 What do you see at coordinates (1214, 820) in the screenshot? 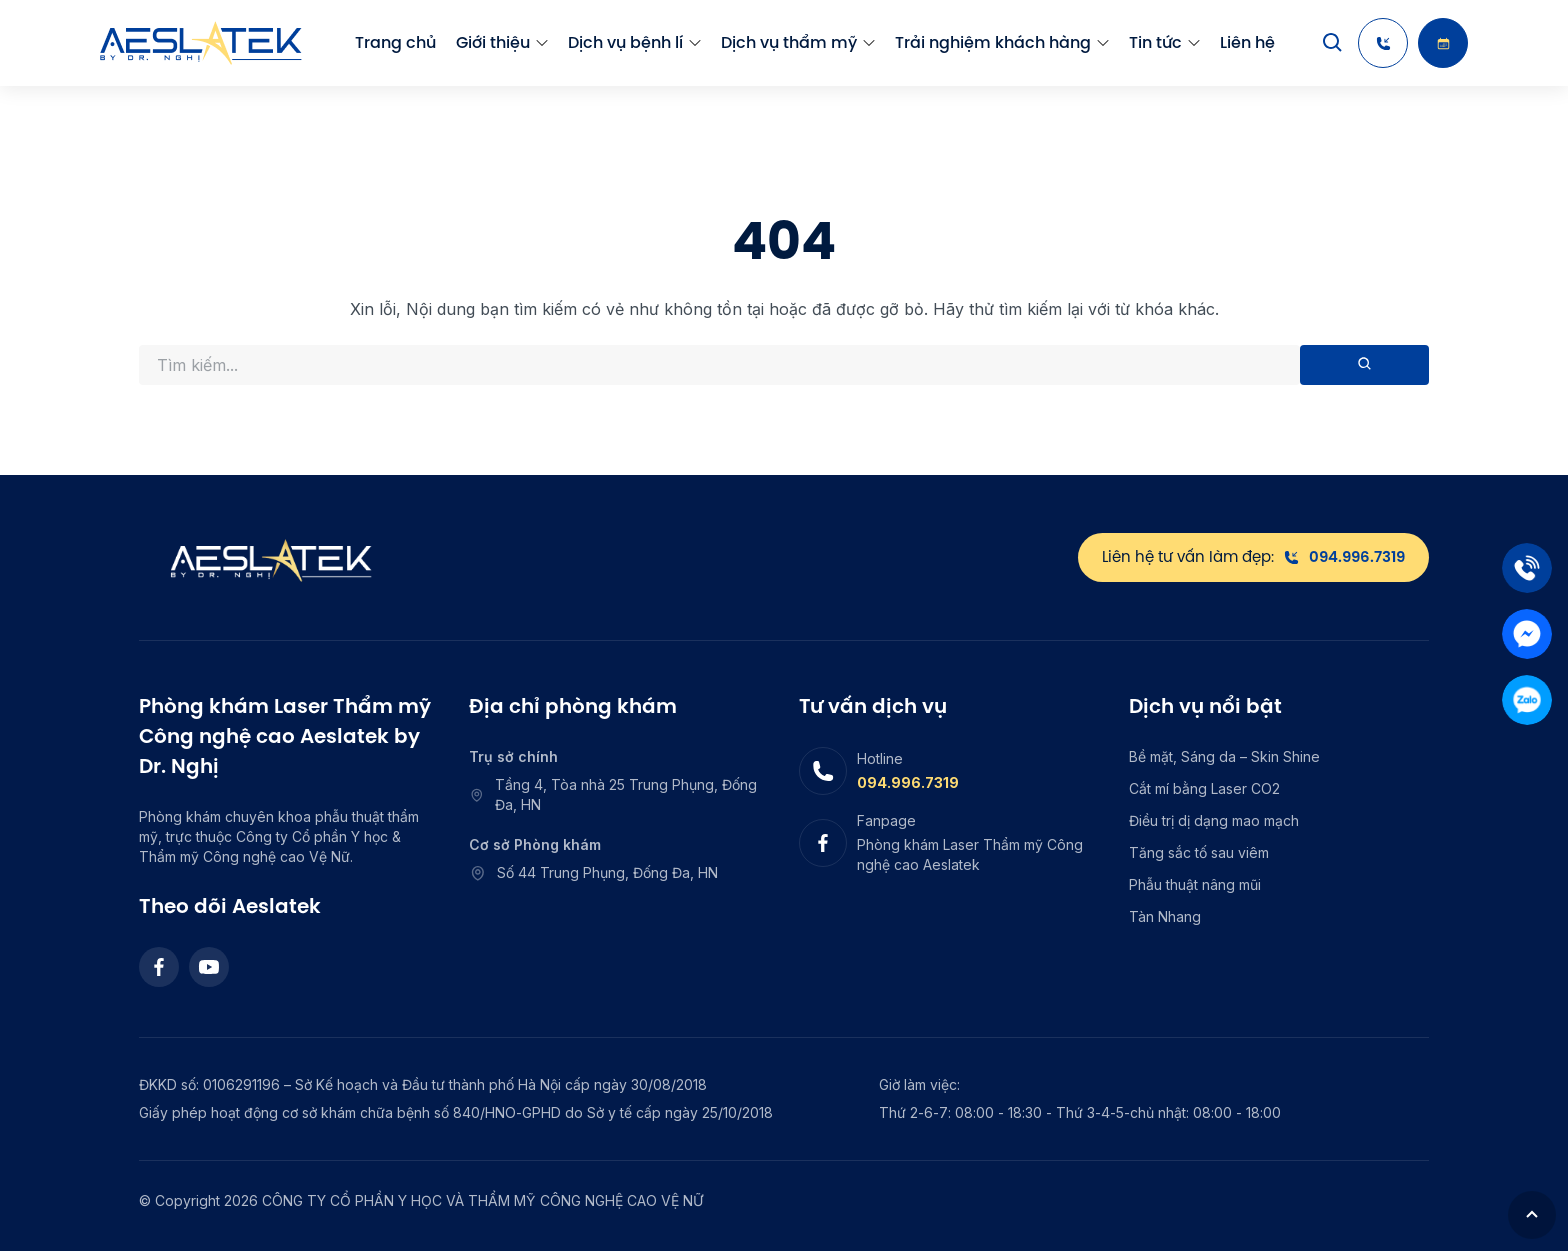
I see `Điều trị dị dạng mao mạch` at bounding box center [1214, 820].